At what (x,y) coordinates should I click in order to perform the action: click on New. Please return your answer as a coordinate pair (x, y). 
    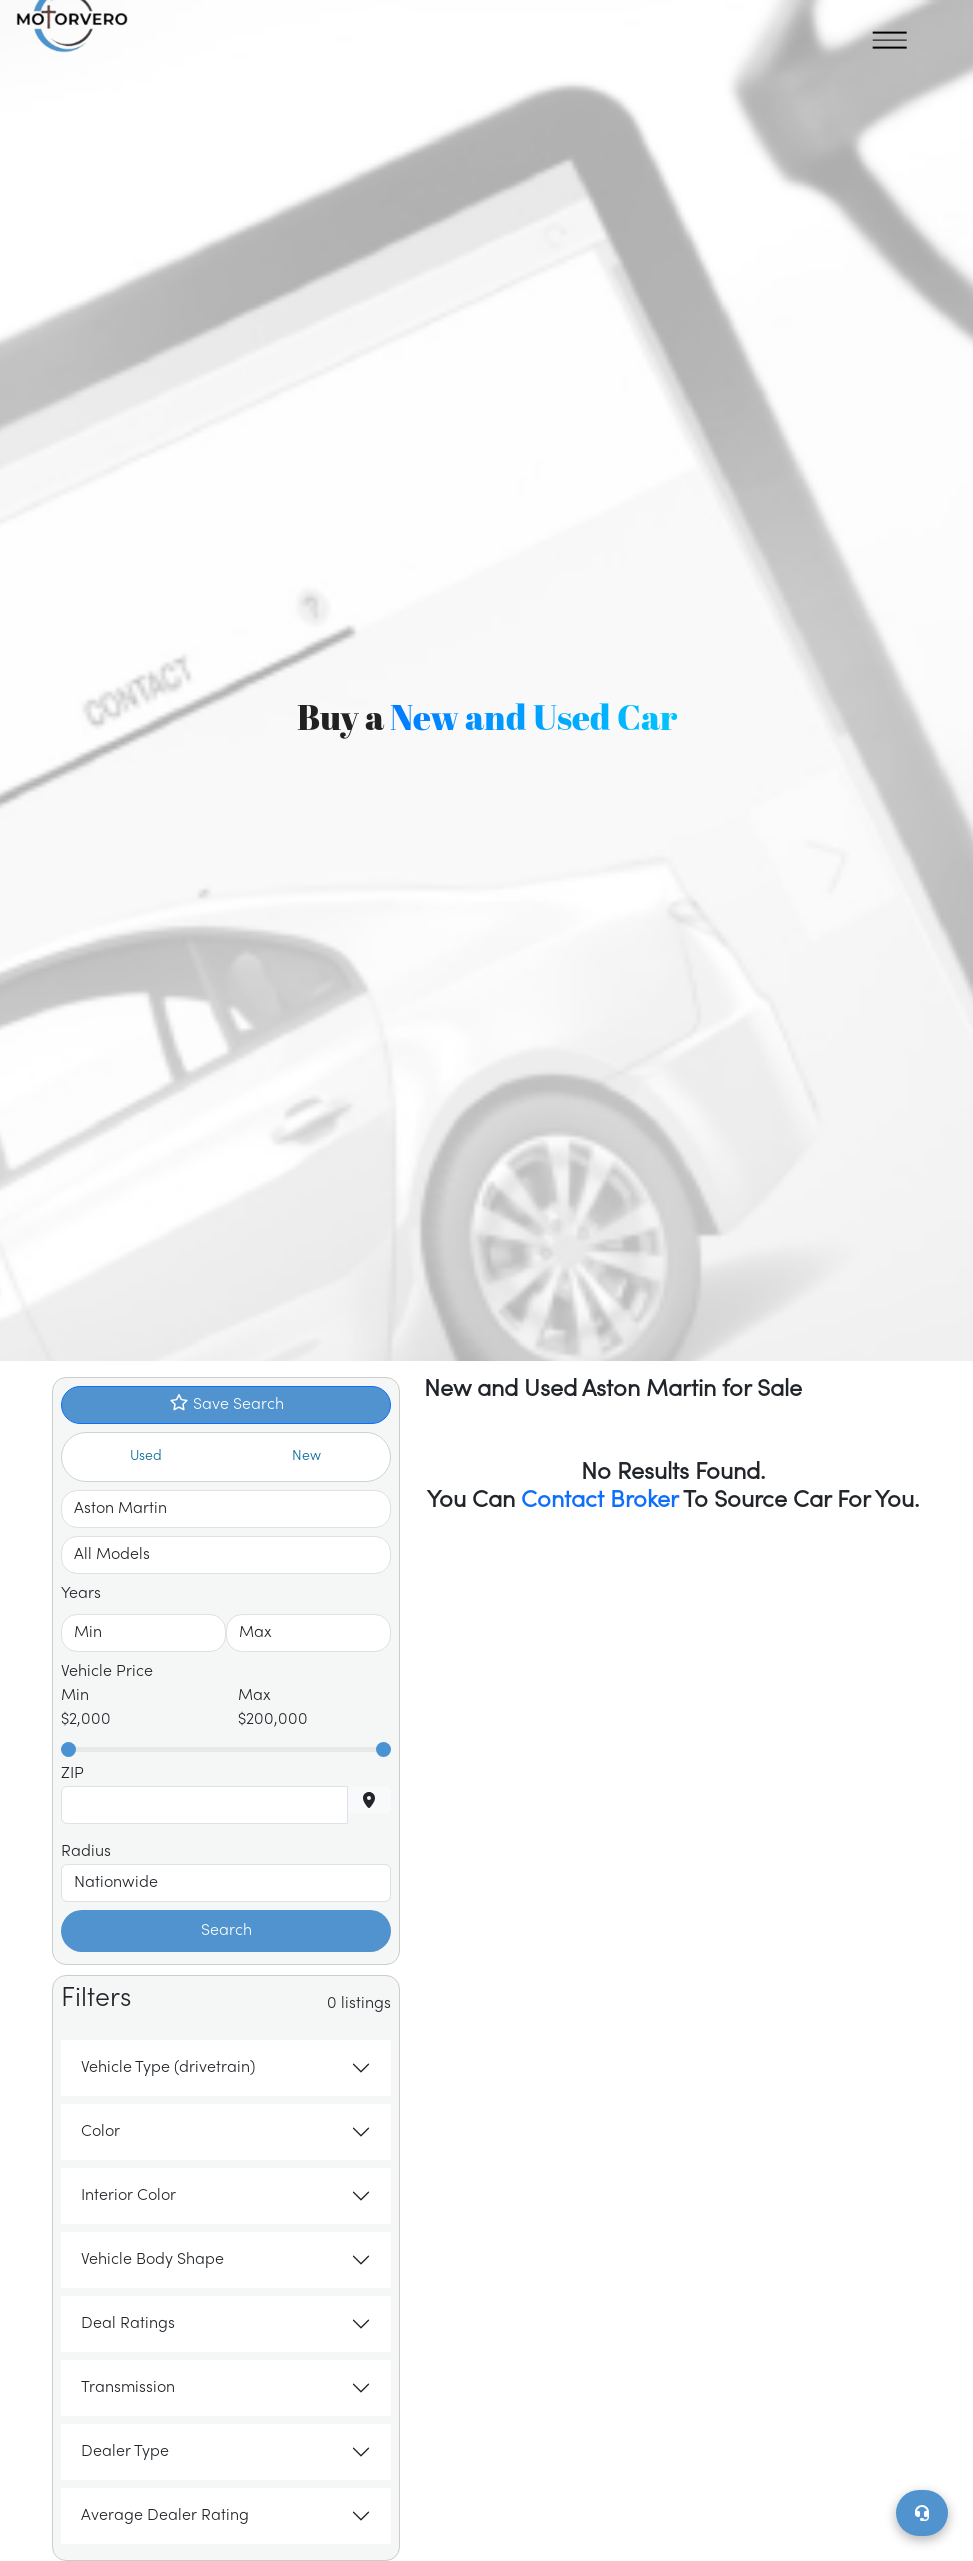
    Looking at the image, I should click on (306, 1456).